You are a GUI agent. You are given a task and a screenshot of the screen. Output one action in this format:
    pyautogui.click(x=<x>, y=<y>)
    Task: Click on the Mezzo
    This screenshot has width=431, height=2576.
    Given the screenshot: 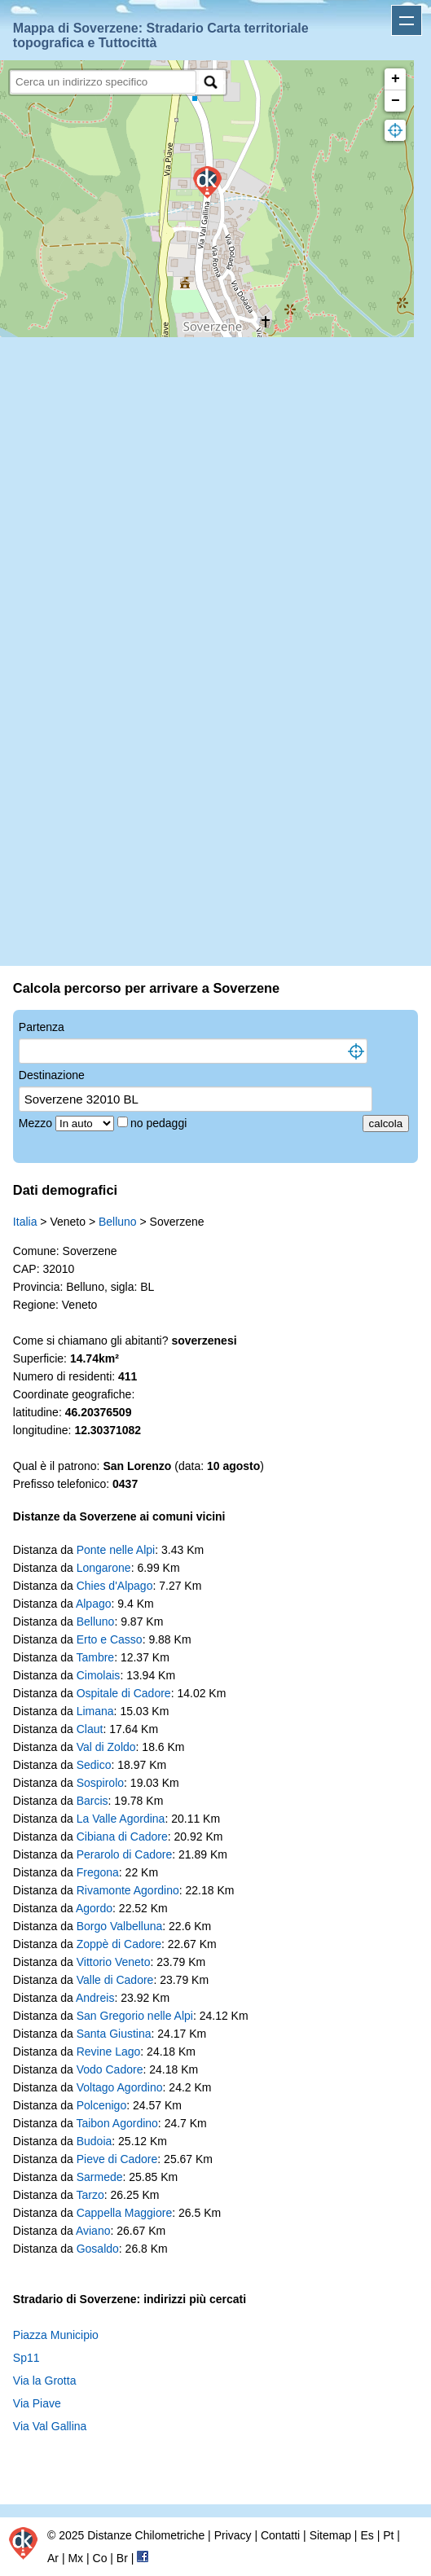 What is the action you would take?
    pyautogui.click(x=37, y=1123)
    